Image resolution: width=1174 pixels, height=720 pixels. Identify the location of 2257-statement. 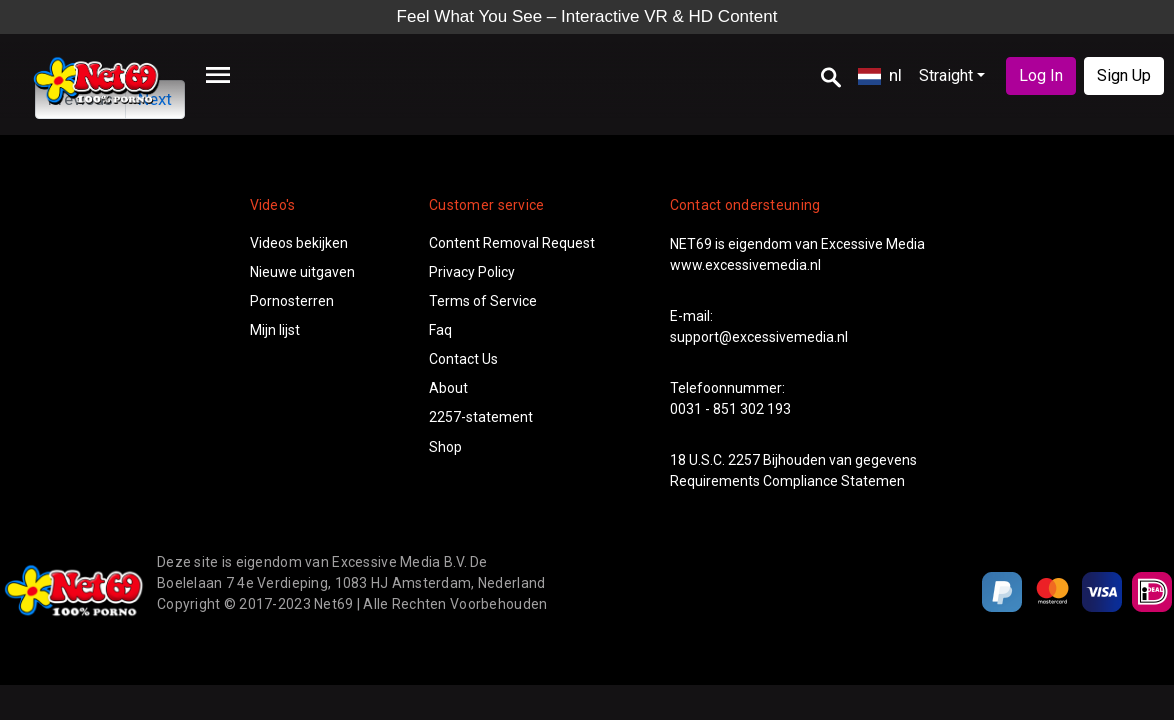
(481, 417).